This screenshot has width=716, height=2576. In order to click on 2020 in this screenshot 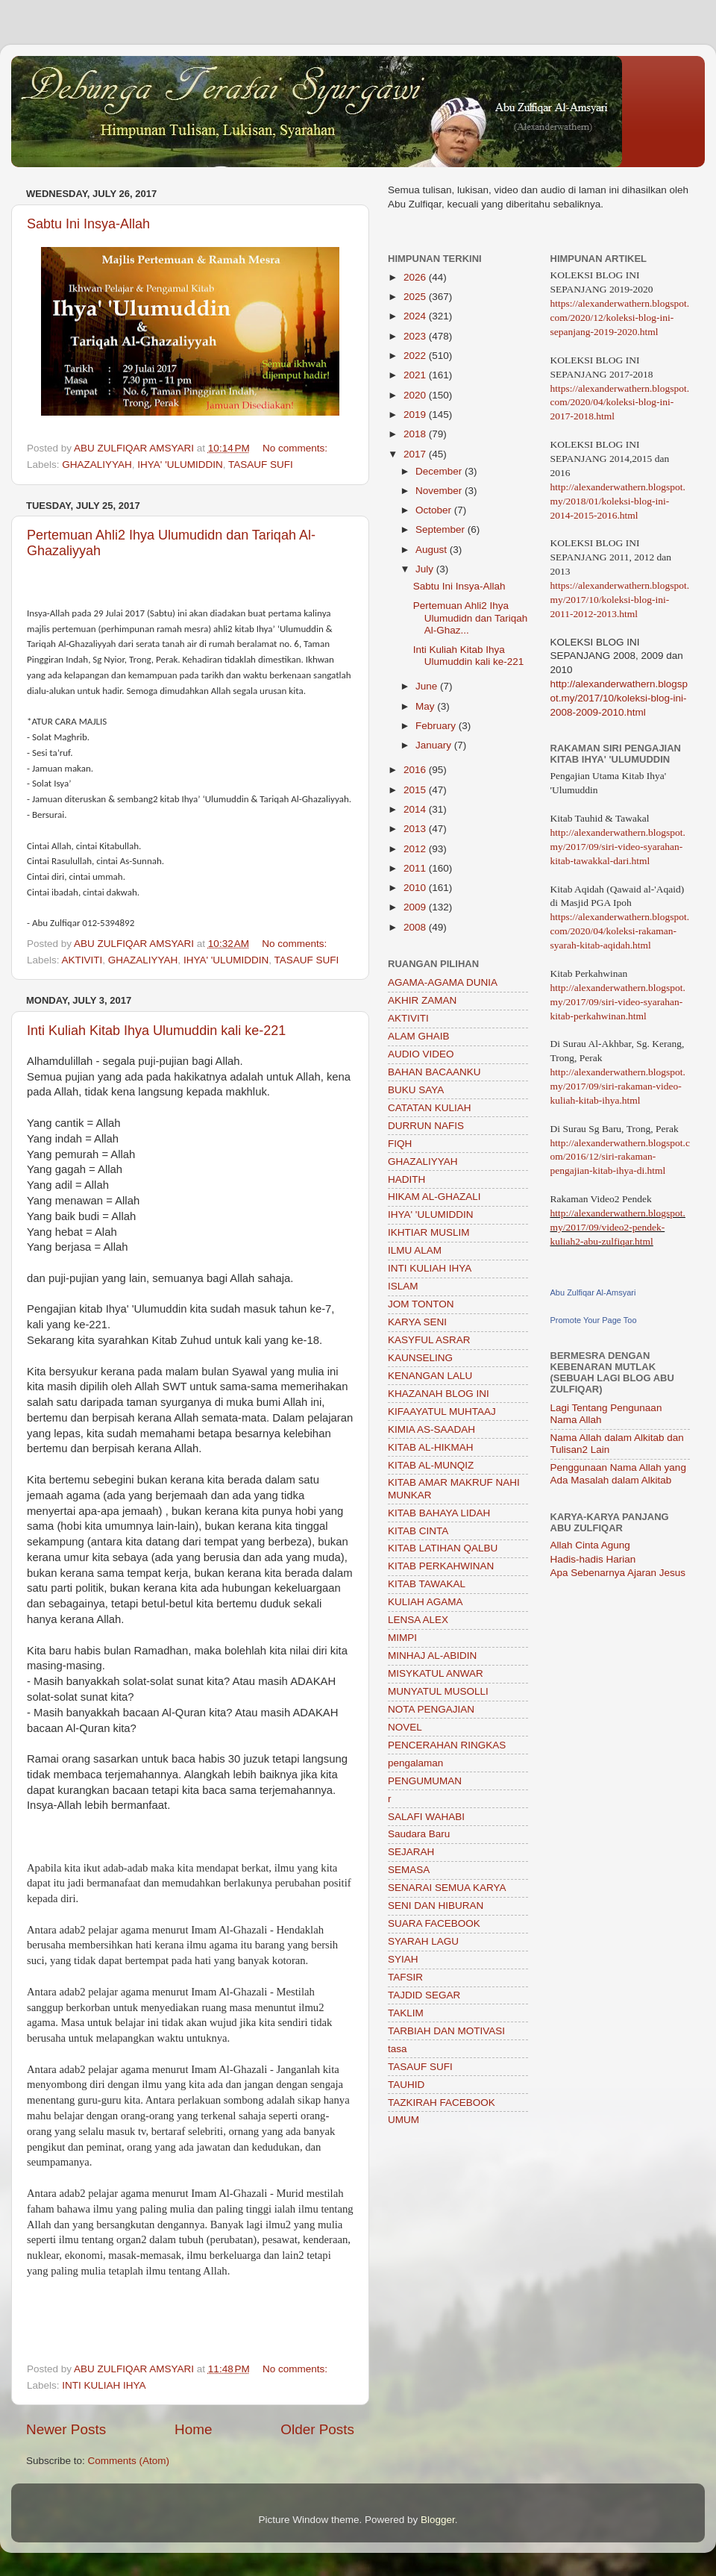, I will do `click(416, 395)`.